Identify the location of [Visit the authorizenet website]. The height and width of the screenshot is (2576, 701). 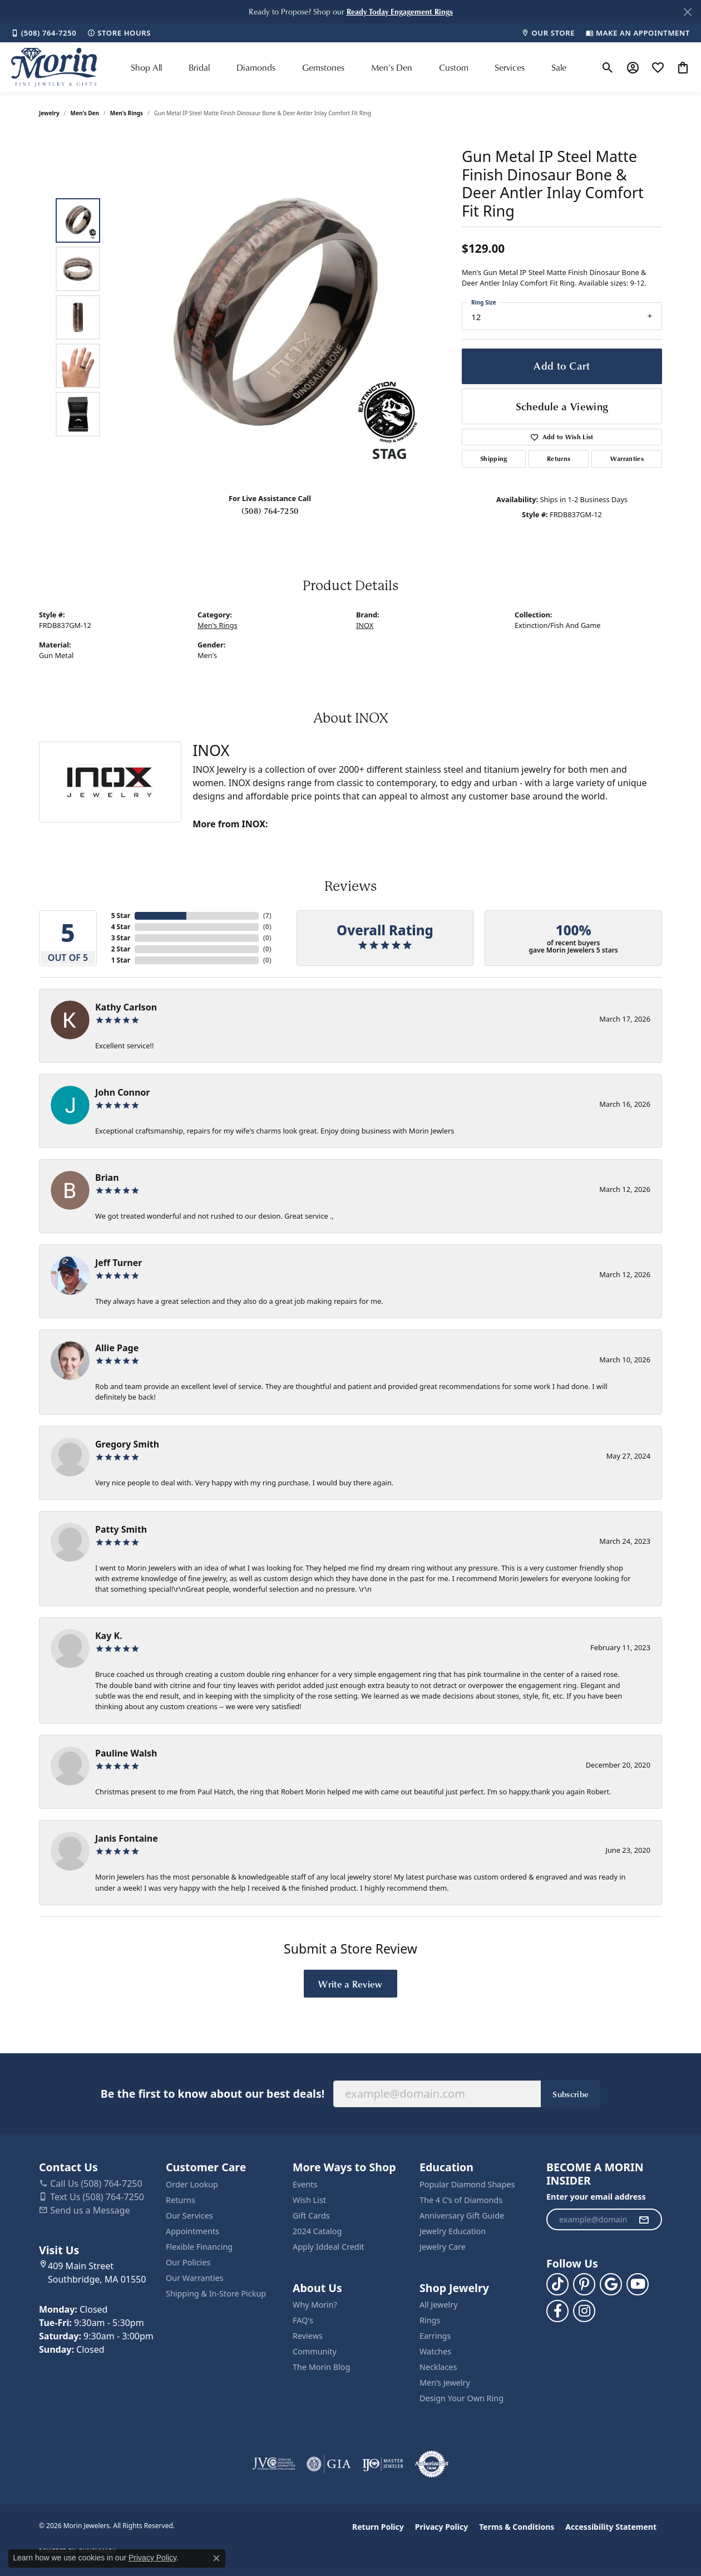
(431, 2464).